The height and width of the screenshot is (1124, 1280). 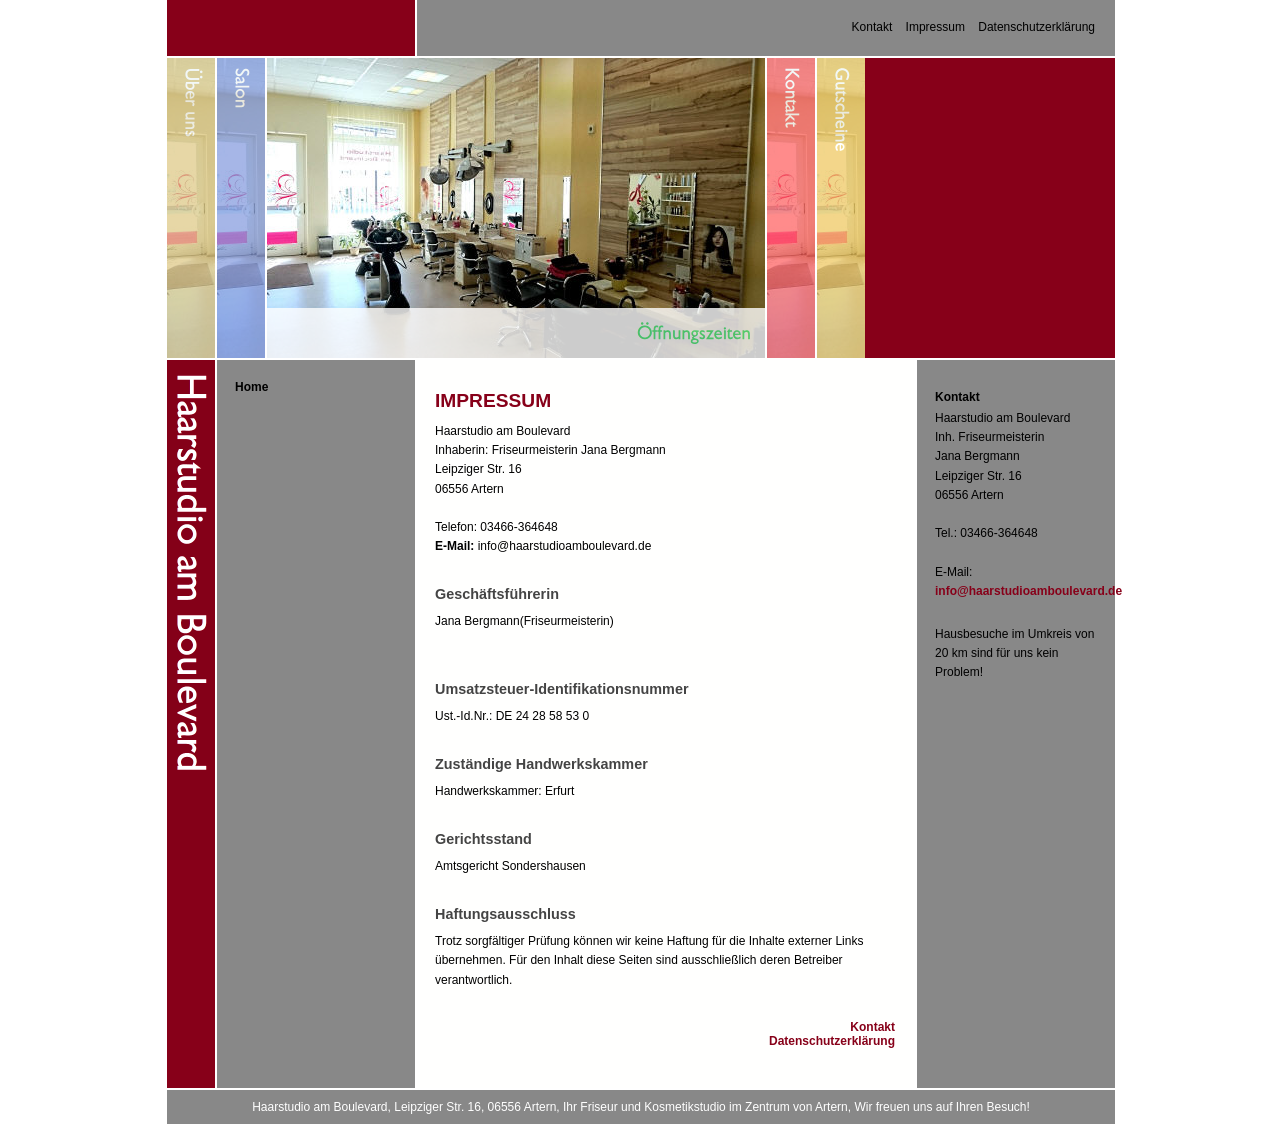 I want to click on Impressum, so click(x=935, y=27).